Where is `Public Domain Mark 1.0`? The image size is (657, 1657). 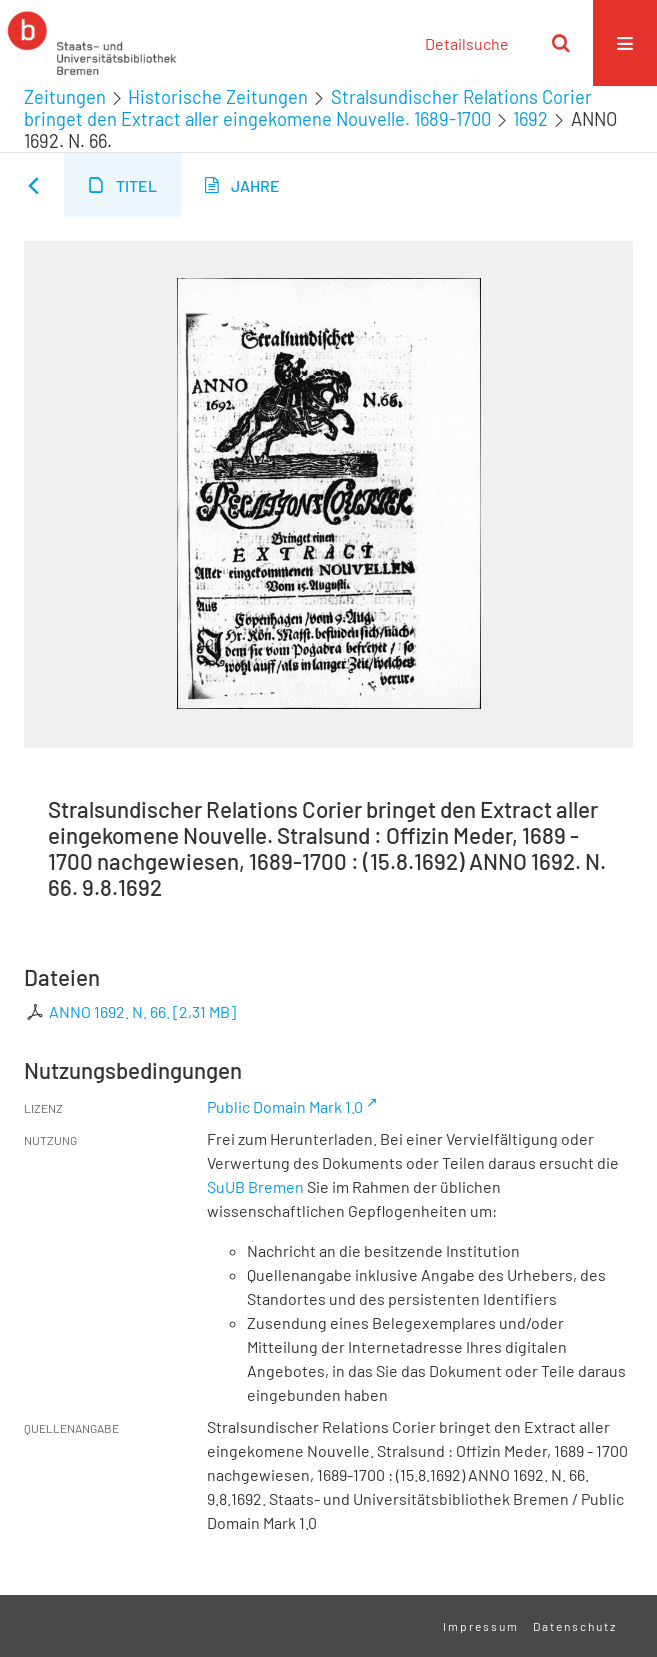
Public Domain Mark 1.0 is located at coordinates (285, 1106).